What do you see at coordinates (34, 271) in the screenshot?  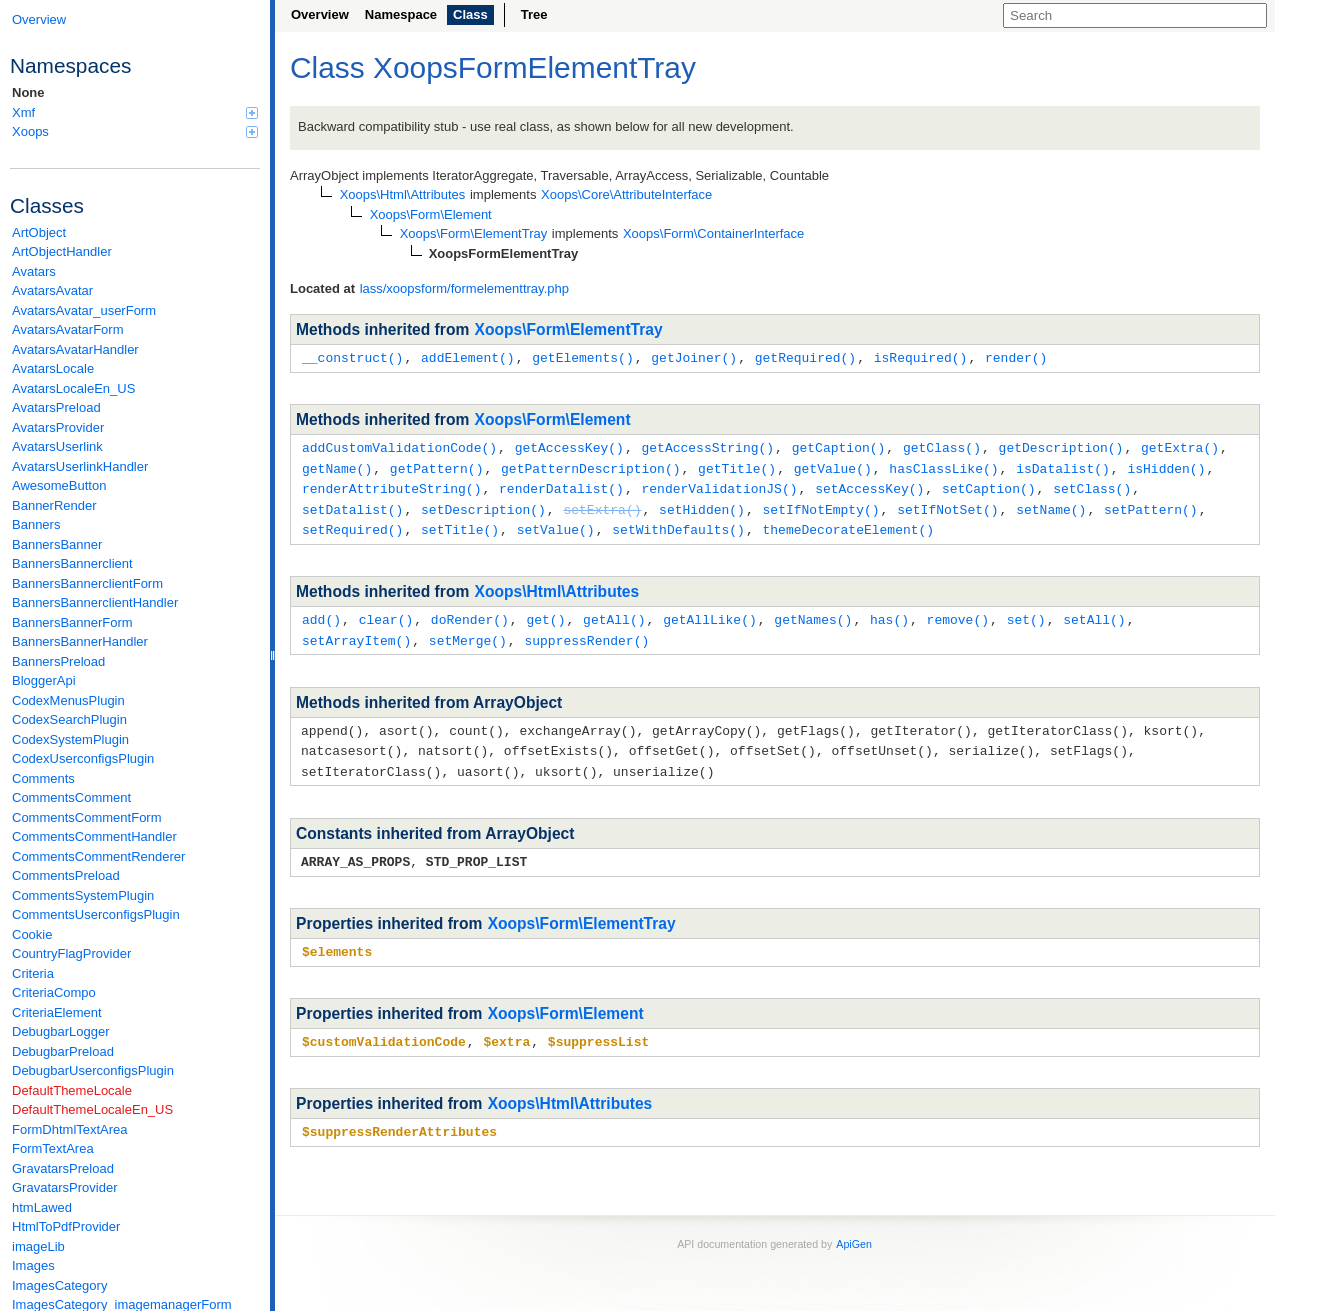 I see `Avatars` at bounding box center [34, 271].